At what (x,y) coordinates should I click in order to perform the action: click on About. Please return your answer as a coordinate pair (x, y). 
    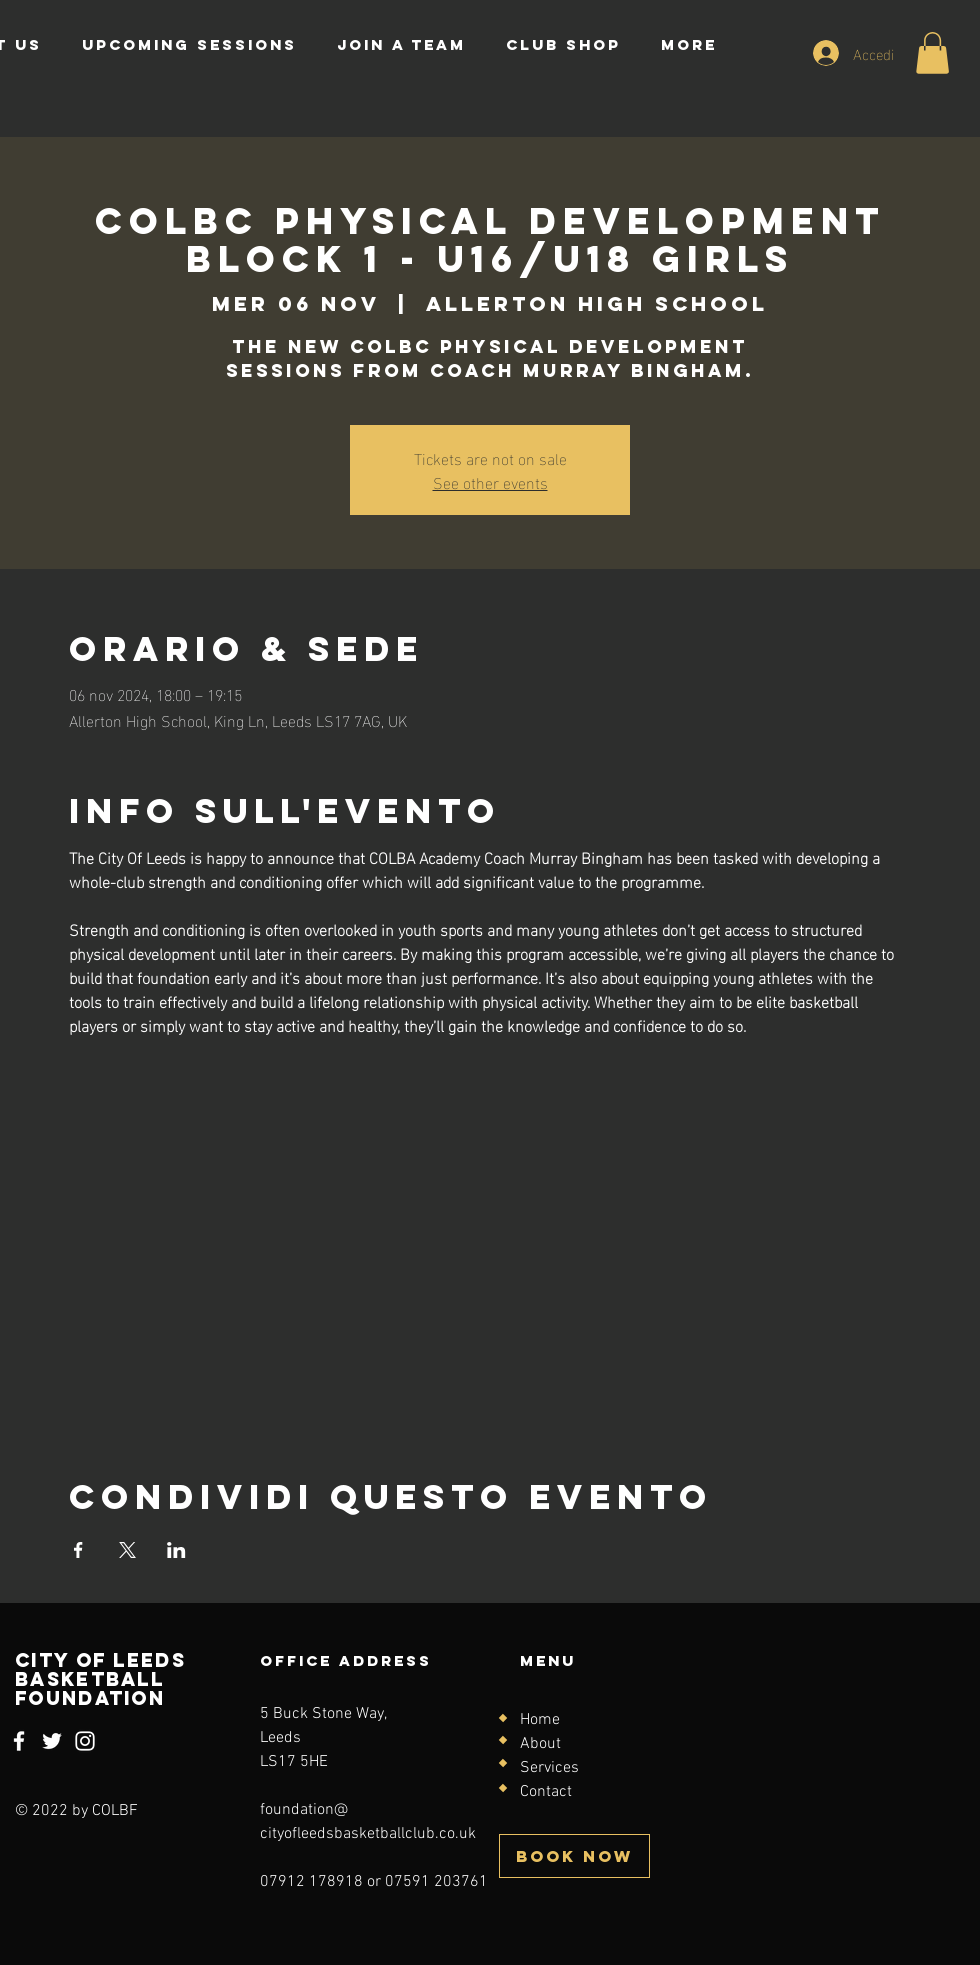
    Looking at the image, I should click on (540, 1744).